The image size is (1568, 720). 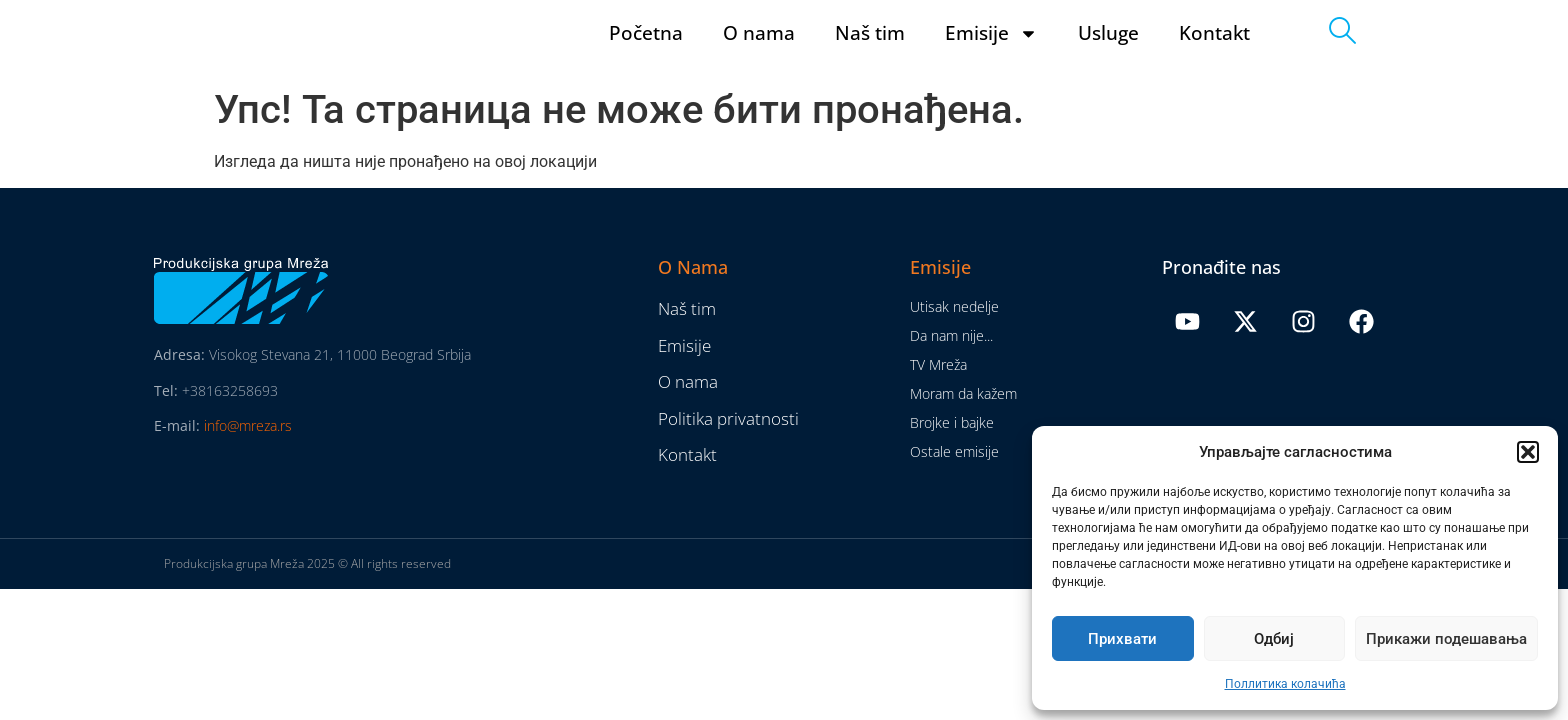 I want to click on Naš tim, so click(x=870, y=53).